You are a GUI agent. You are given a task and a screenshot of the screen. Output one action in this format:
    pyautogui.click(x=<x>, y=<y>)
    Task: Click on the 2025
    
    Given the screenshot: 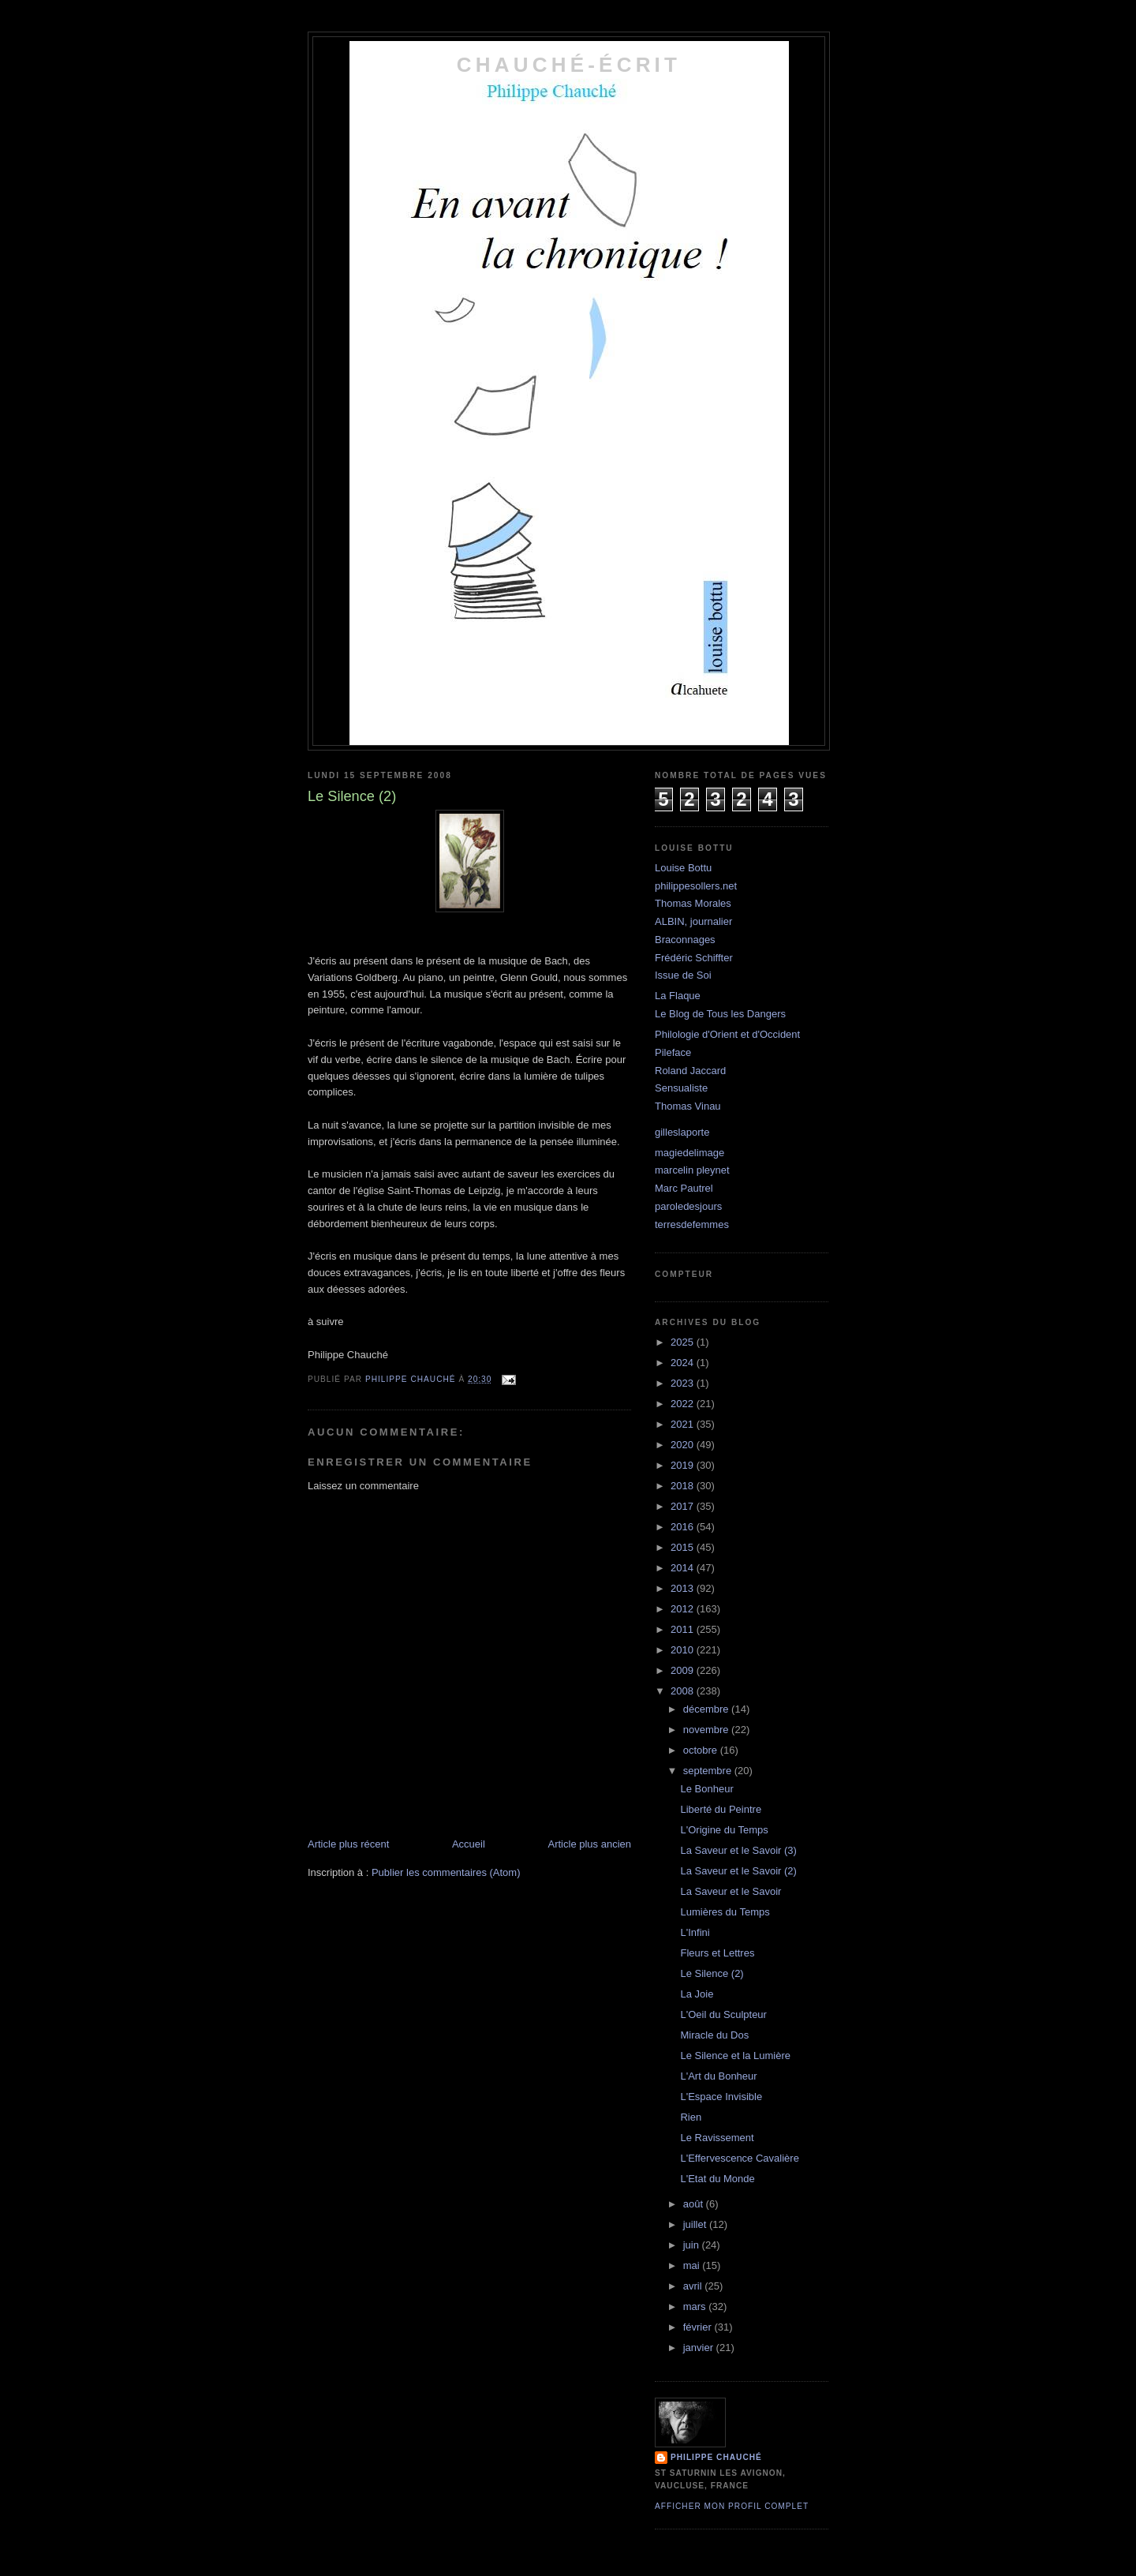 What is the action you would take?
    pyautogui.click(x=684, y=1342)
    